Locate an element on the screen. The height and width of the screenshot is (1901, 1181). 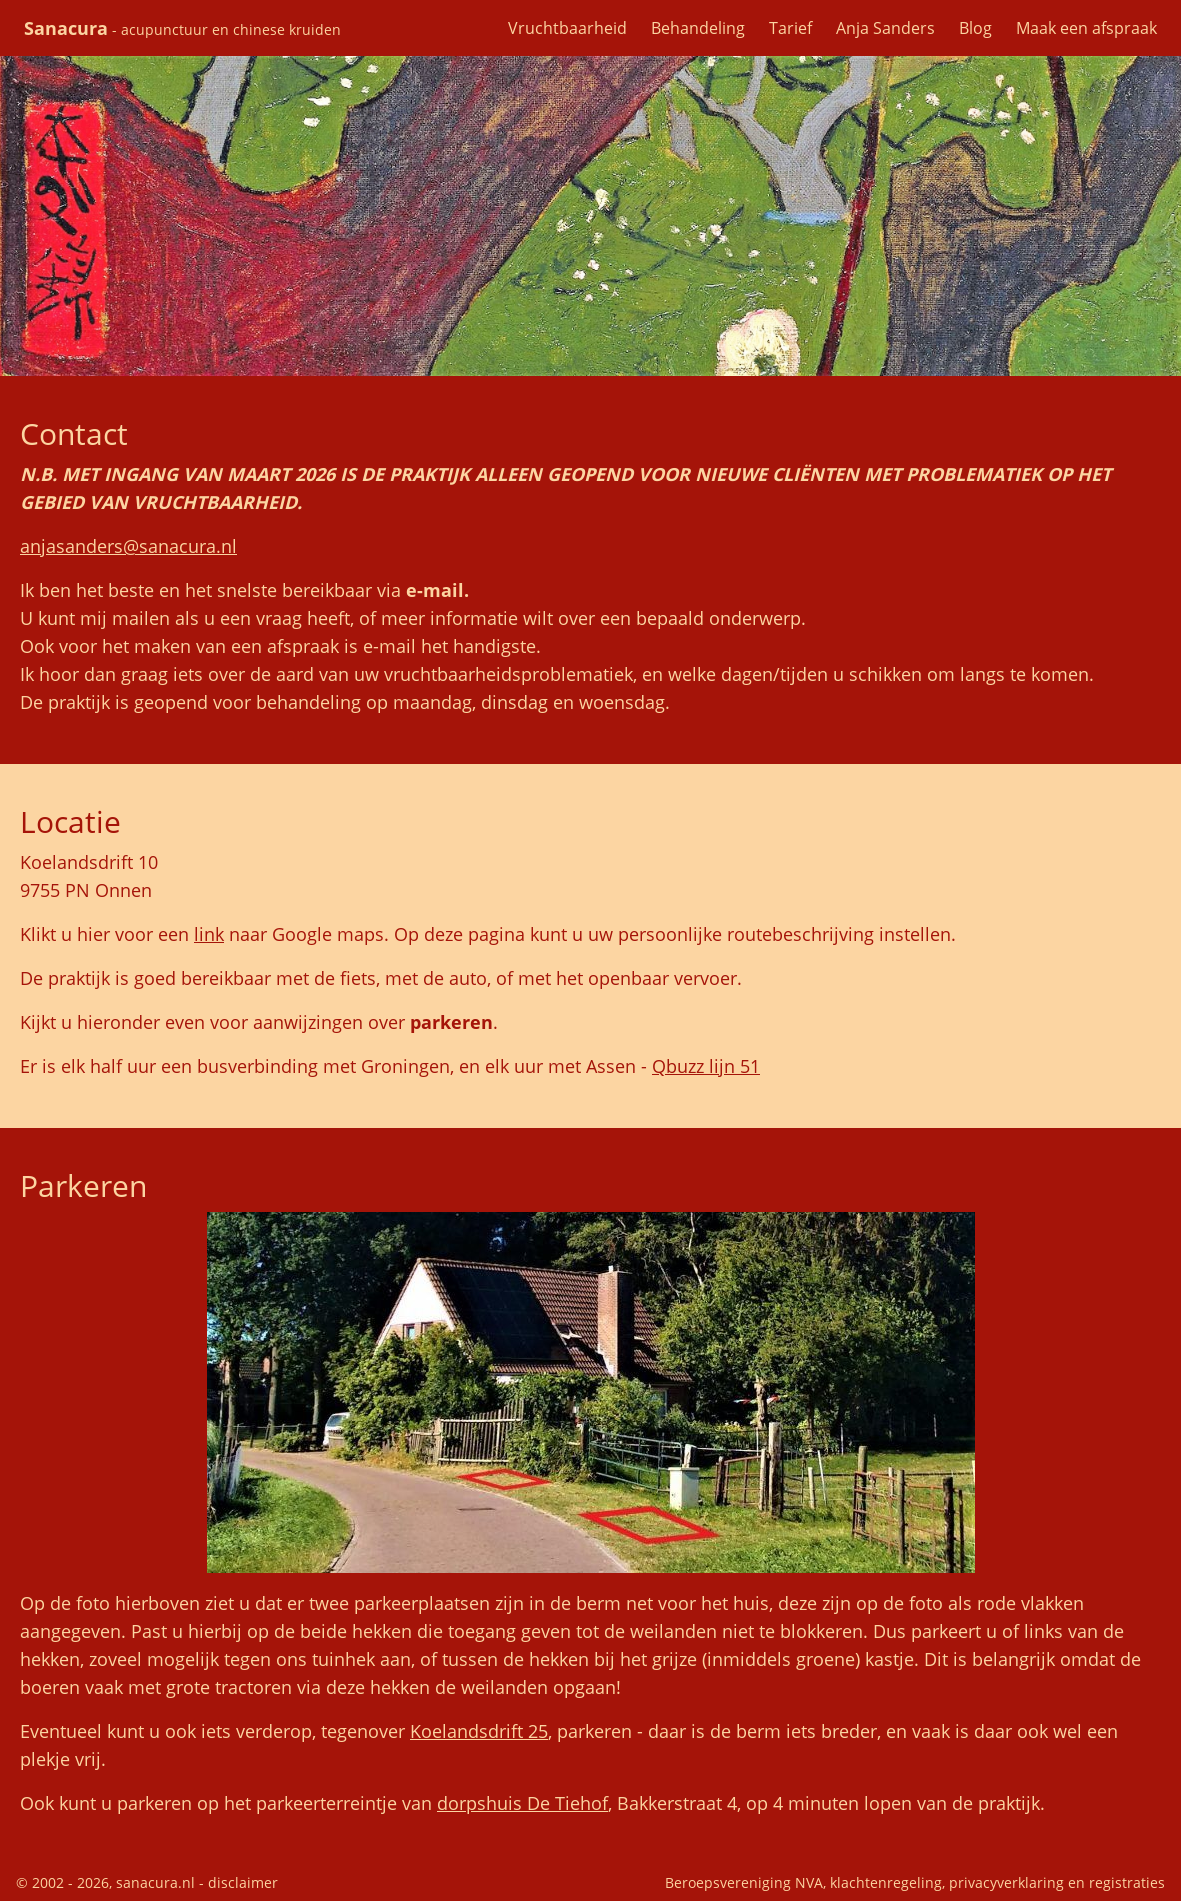
Tarief is located at coordinates (790, 28).